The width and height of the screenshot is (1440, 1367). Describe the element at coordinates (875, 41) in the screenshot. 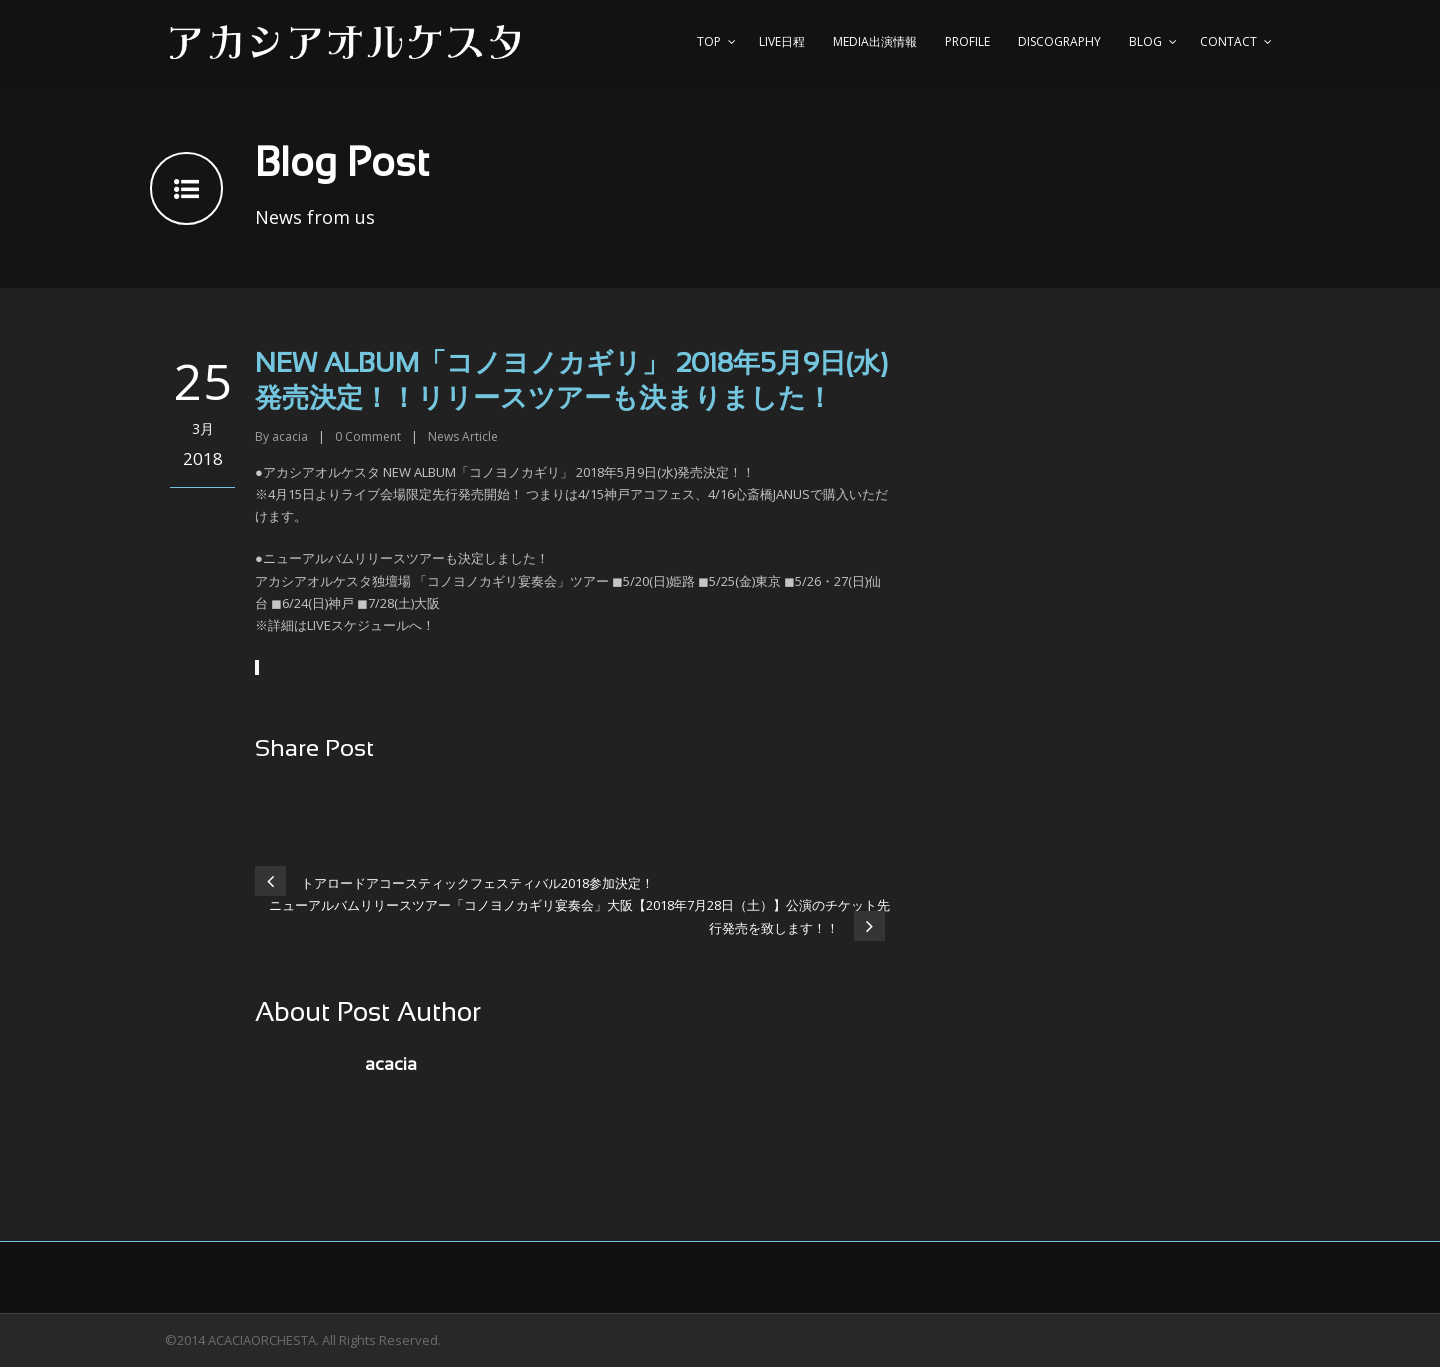

I see `Media出演情報` at that location.